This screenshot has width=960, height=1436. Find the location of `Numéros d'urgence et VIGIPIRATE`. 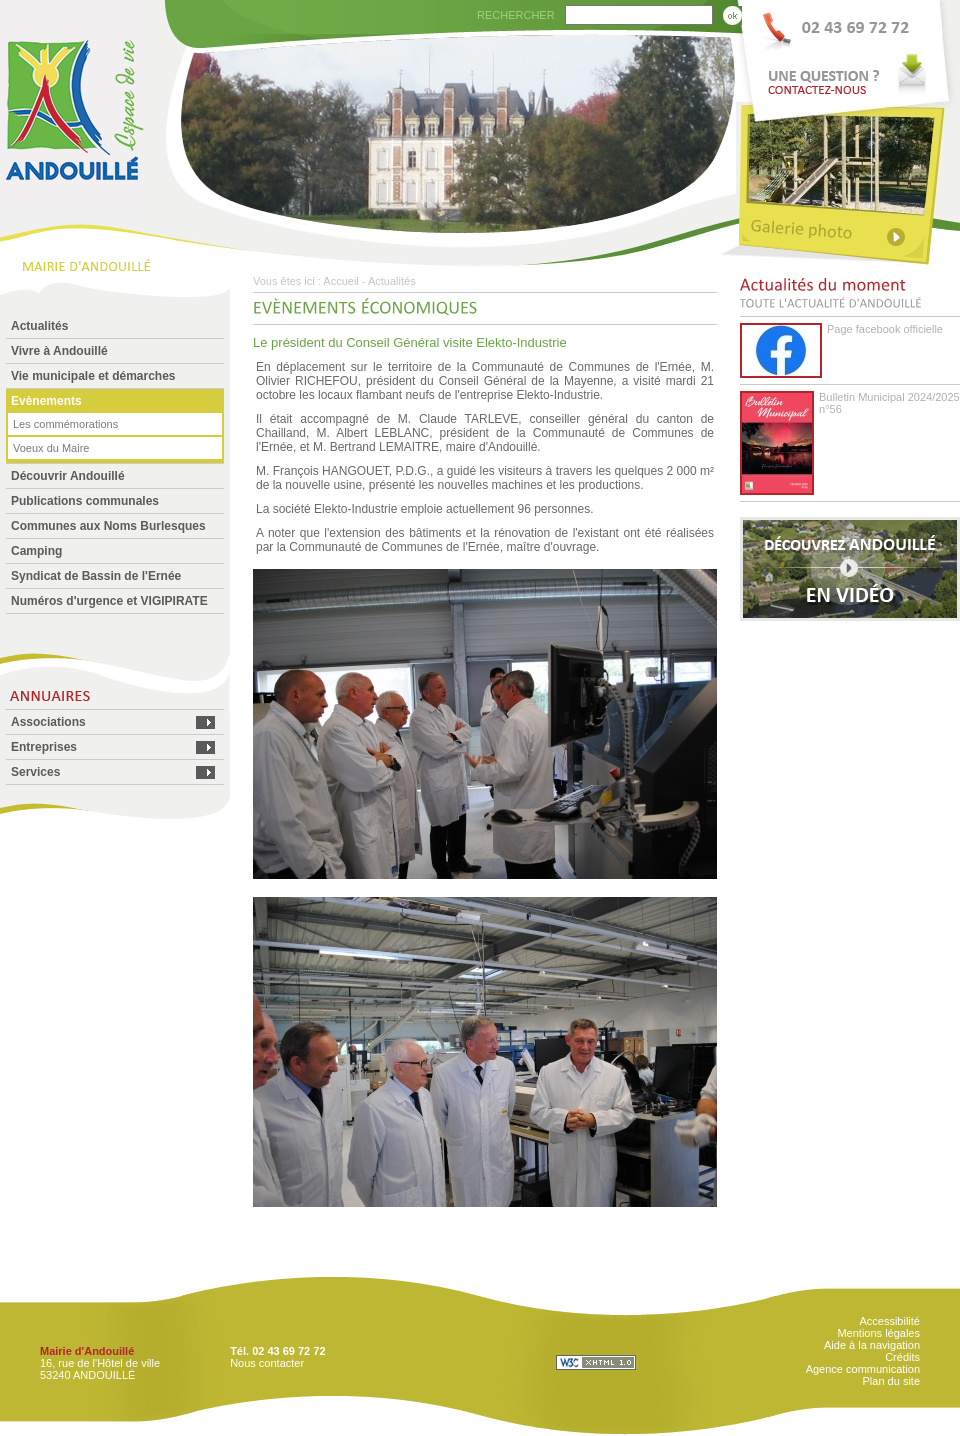

Numéros d'urgence et VIGIPIRATE is located at coordinates (109, 601).